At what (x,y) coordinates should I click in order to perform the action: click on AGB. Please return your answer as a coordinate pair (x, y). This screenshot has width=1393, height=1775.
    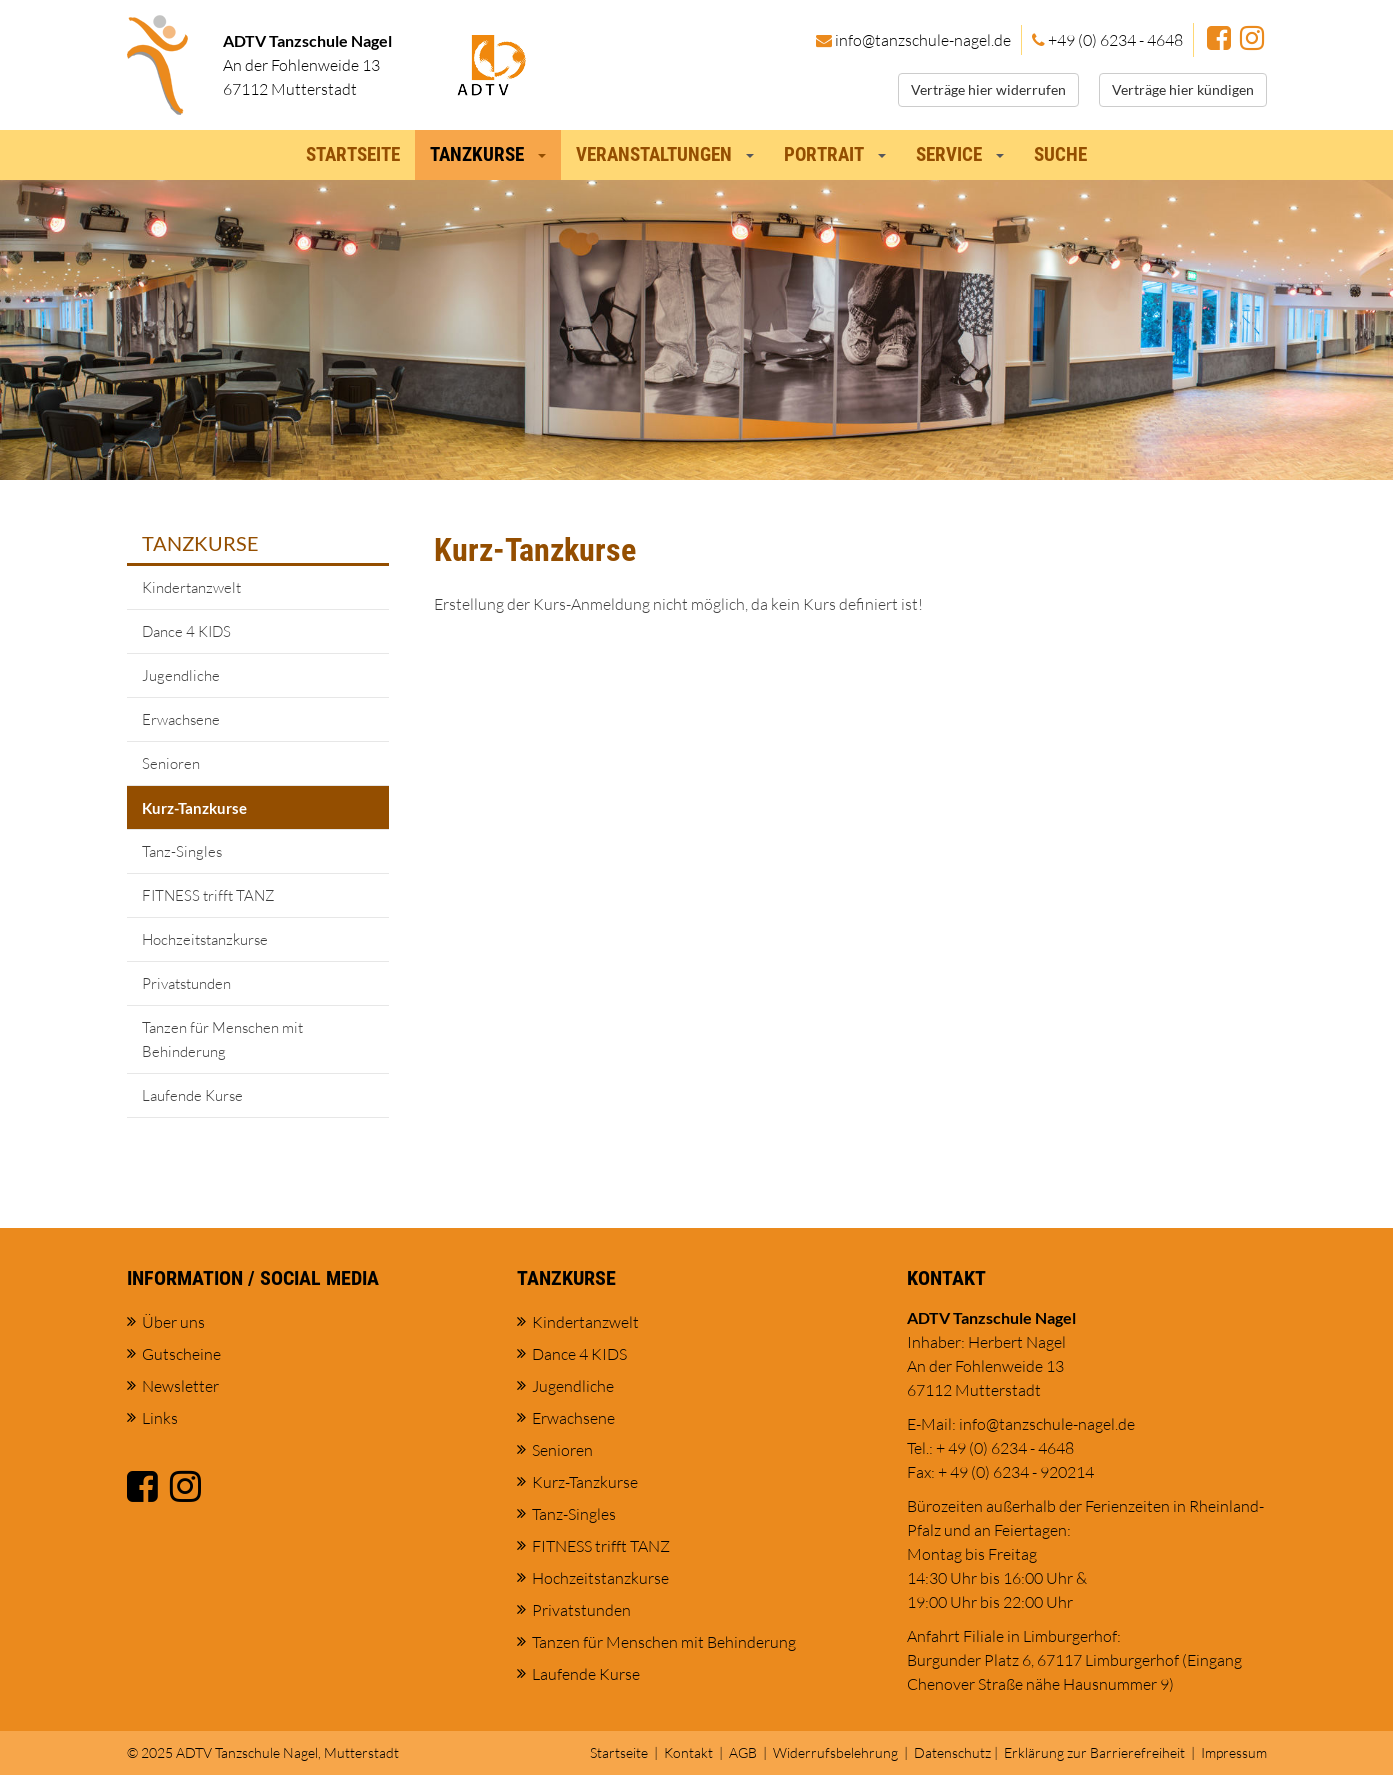
    Looking at the image, I should click on (743, 1752).